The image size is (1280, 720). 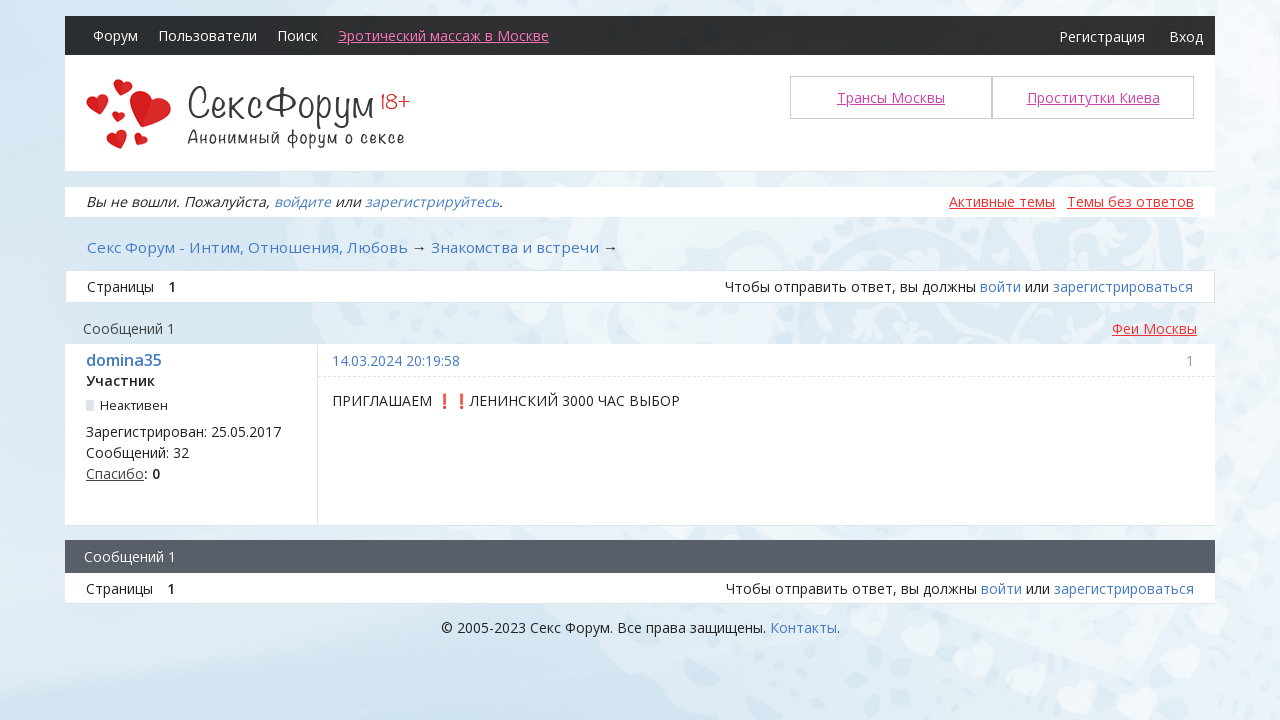 I want to click on зарегистрируйтесь, so click(x=432, y=201).